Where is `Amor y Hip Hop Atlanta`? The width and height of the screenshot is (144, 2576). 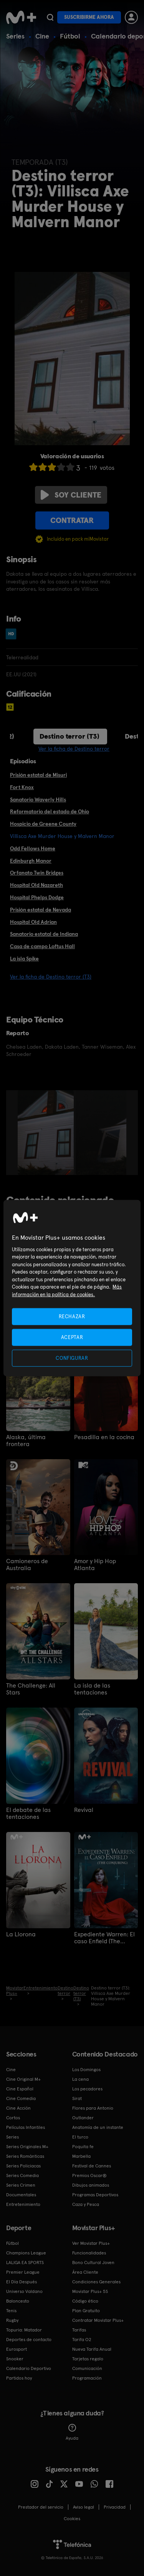
Amor y Hip Hop Atlanta is located at coordinates (95, 1565).